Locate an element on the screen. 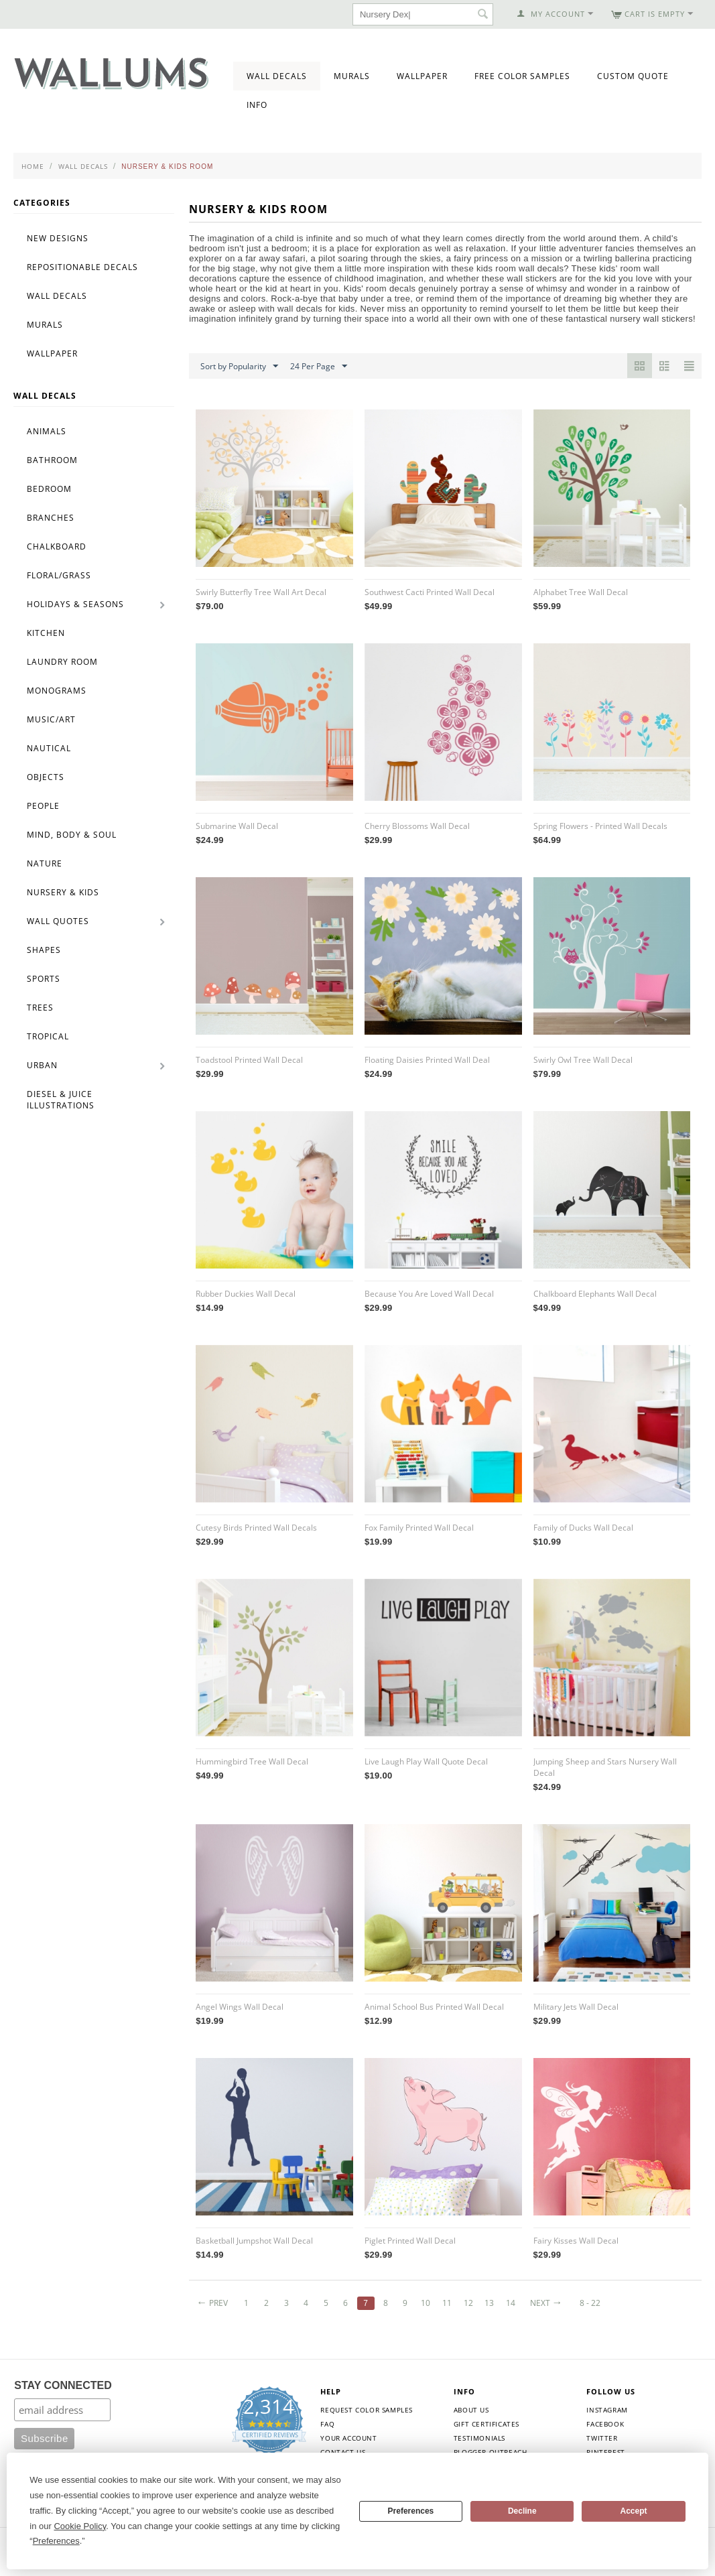 The image size is (715, 2576). Angel Wings Wall Decal is located at coordinates (239, 2006).